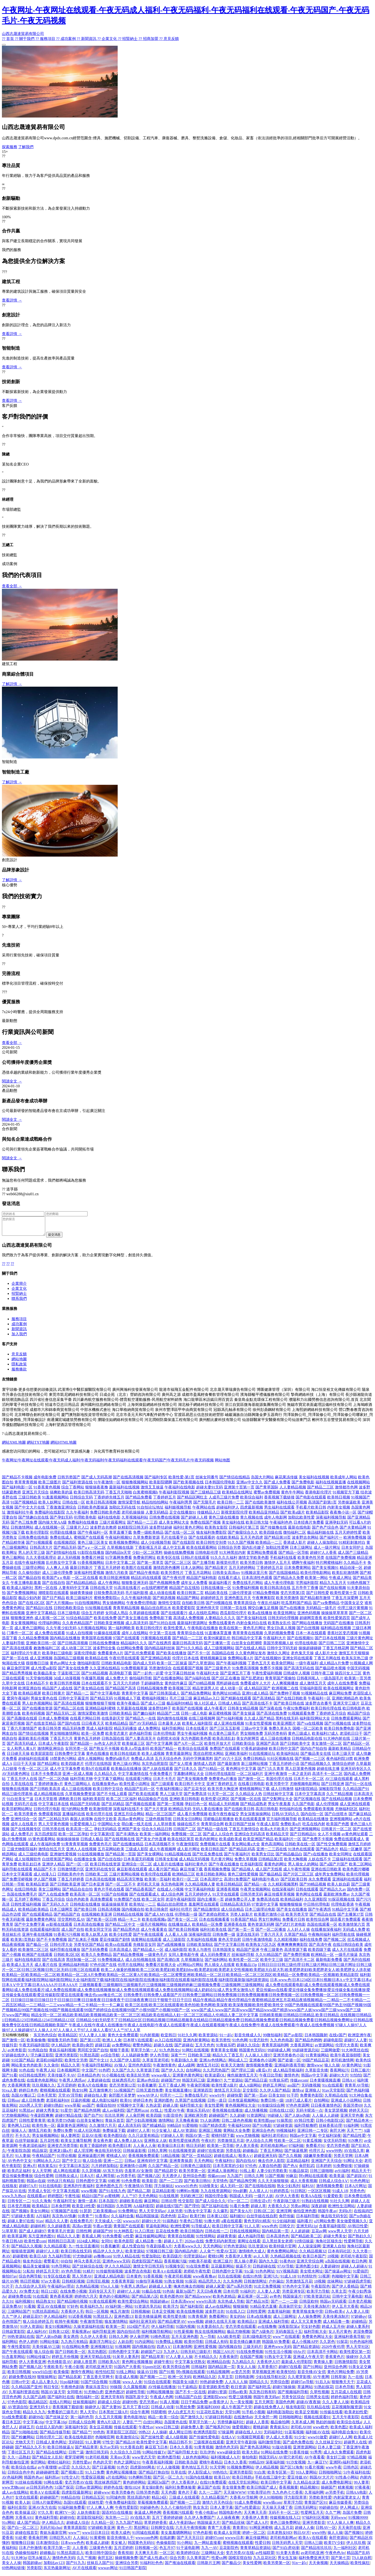 This screenshot has width=375, height=2576. What do you see at coordinates (87, 2204) in the screenshot?
I see `激情一道本` at bounding box center [87, 2204].